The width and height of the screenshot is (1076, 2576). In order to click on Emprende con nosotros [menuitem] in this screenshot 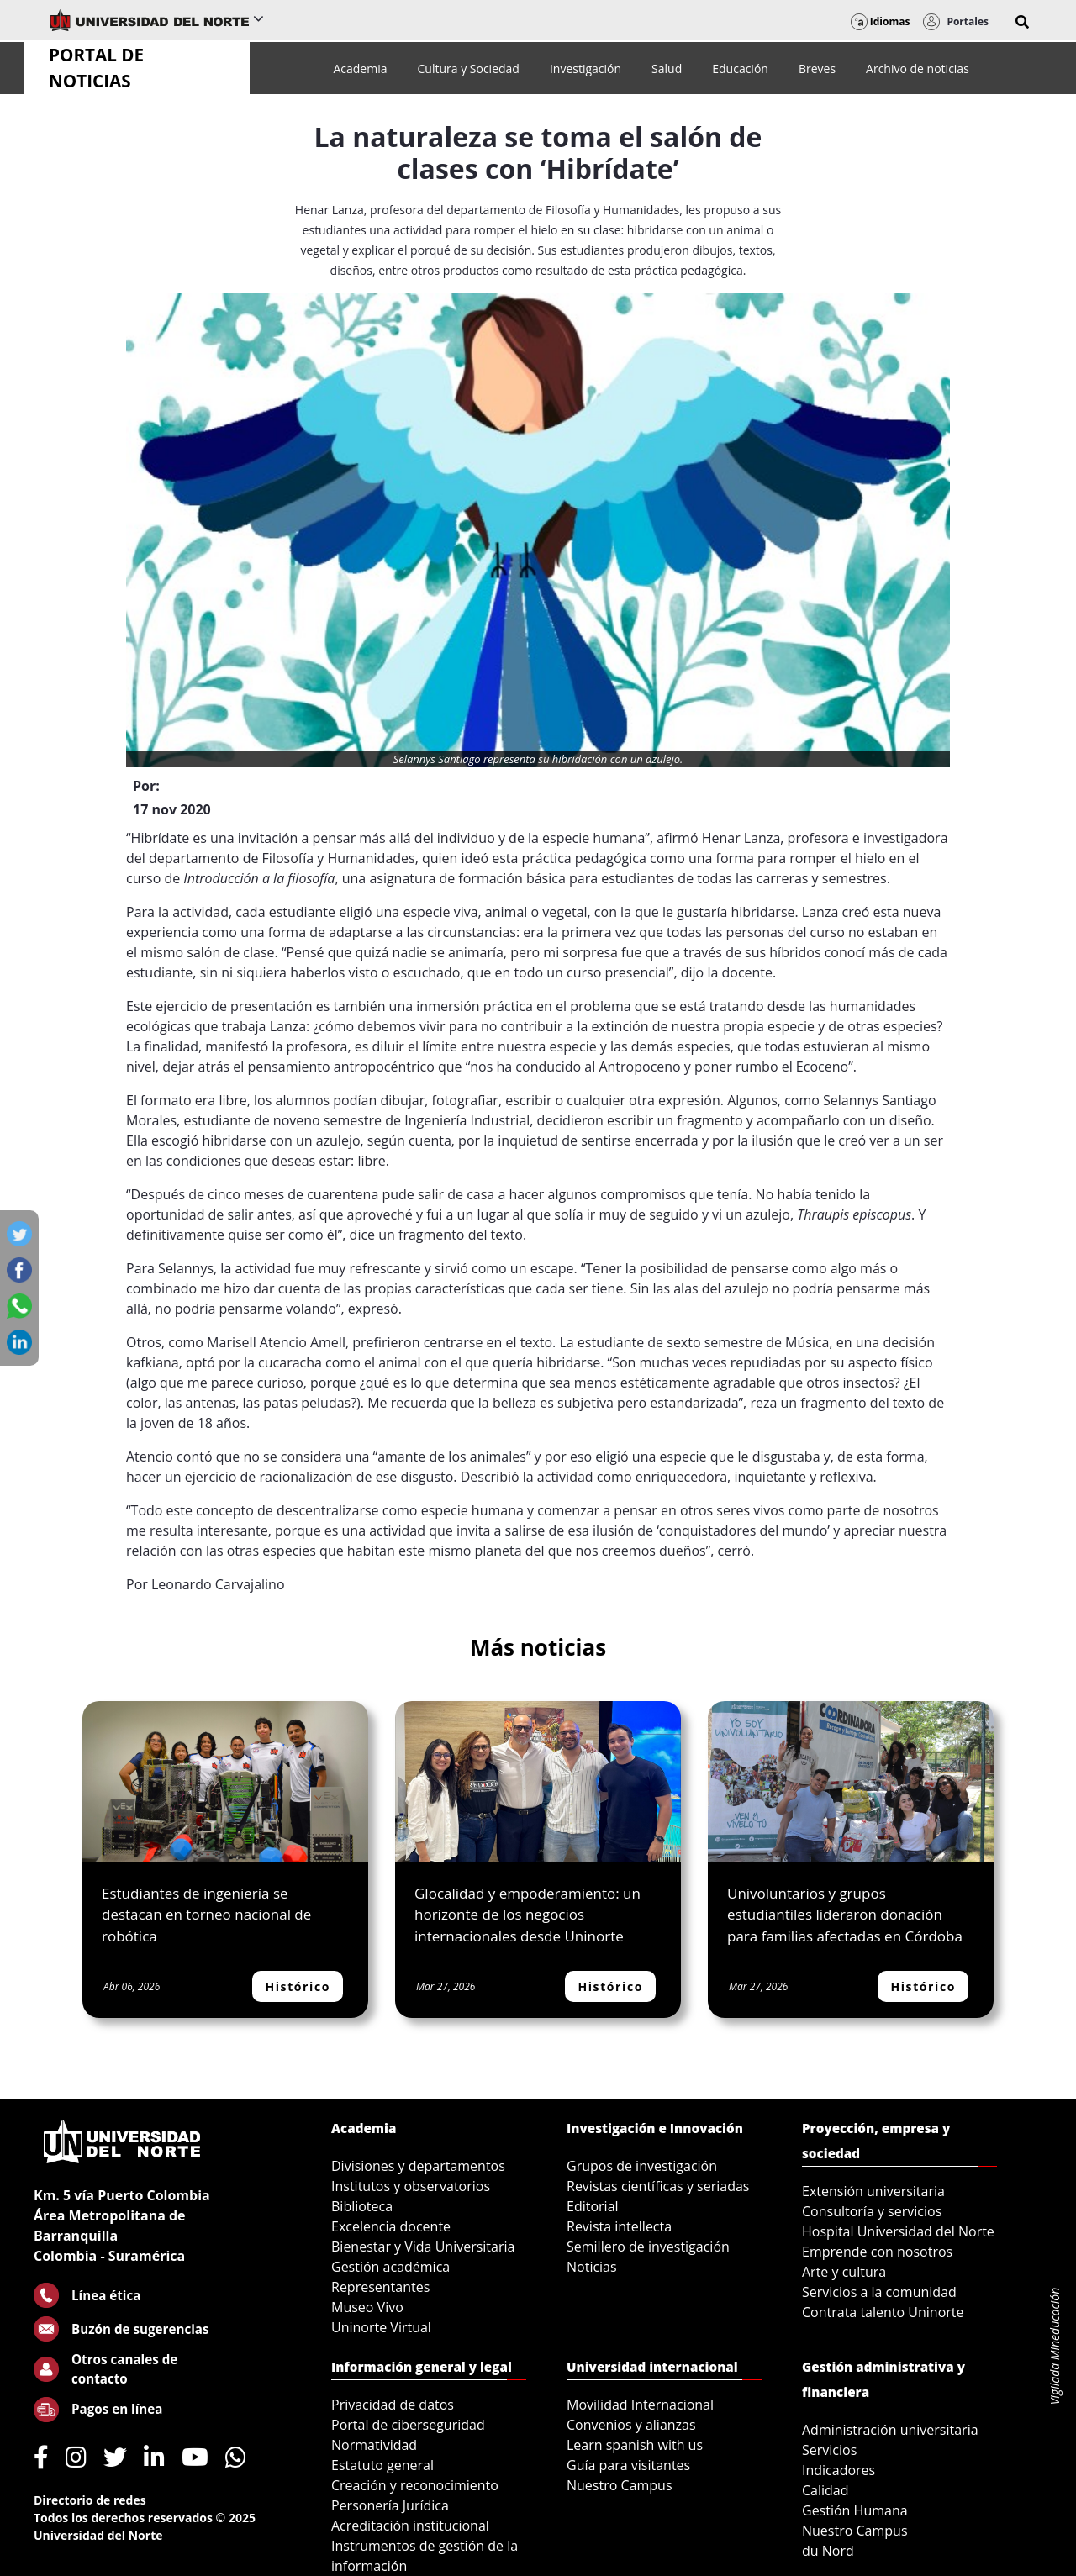, I will do `click(877, 2251)`.